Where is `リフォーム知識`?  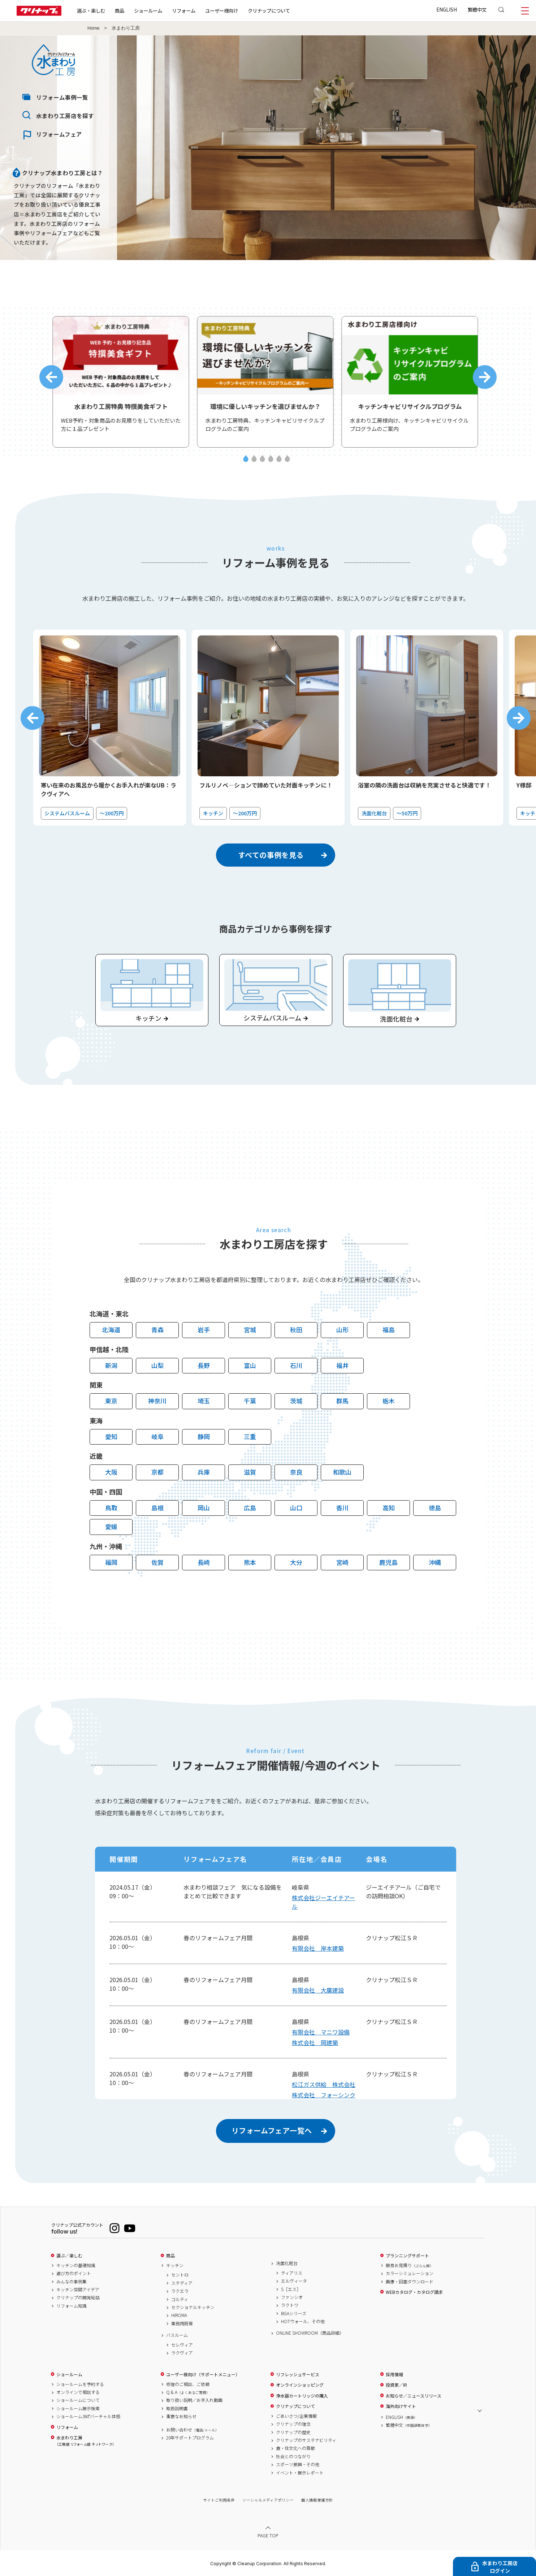
リフォーム知識 is located at coordinates (71, 2306).